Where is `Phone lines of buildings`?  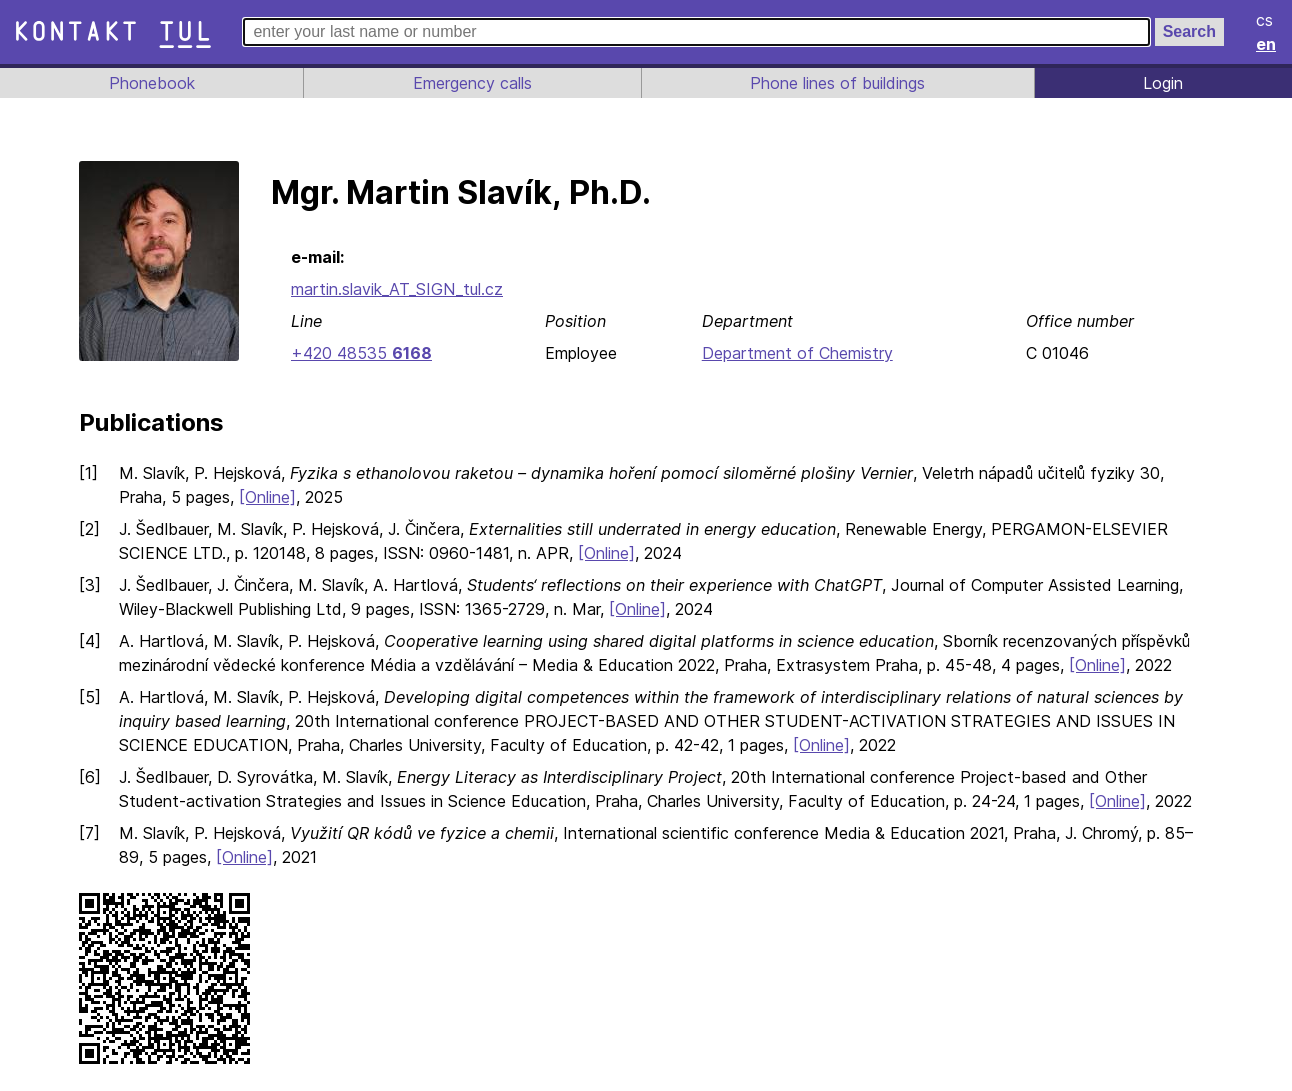 Phone lines of buildings is located at coordinates (837, 83).